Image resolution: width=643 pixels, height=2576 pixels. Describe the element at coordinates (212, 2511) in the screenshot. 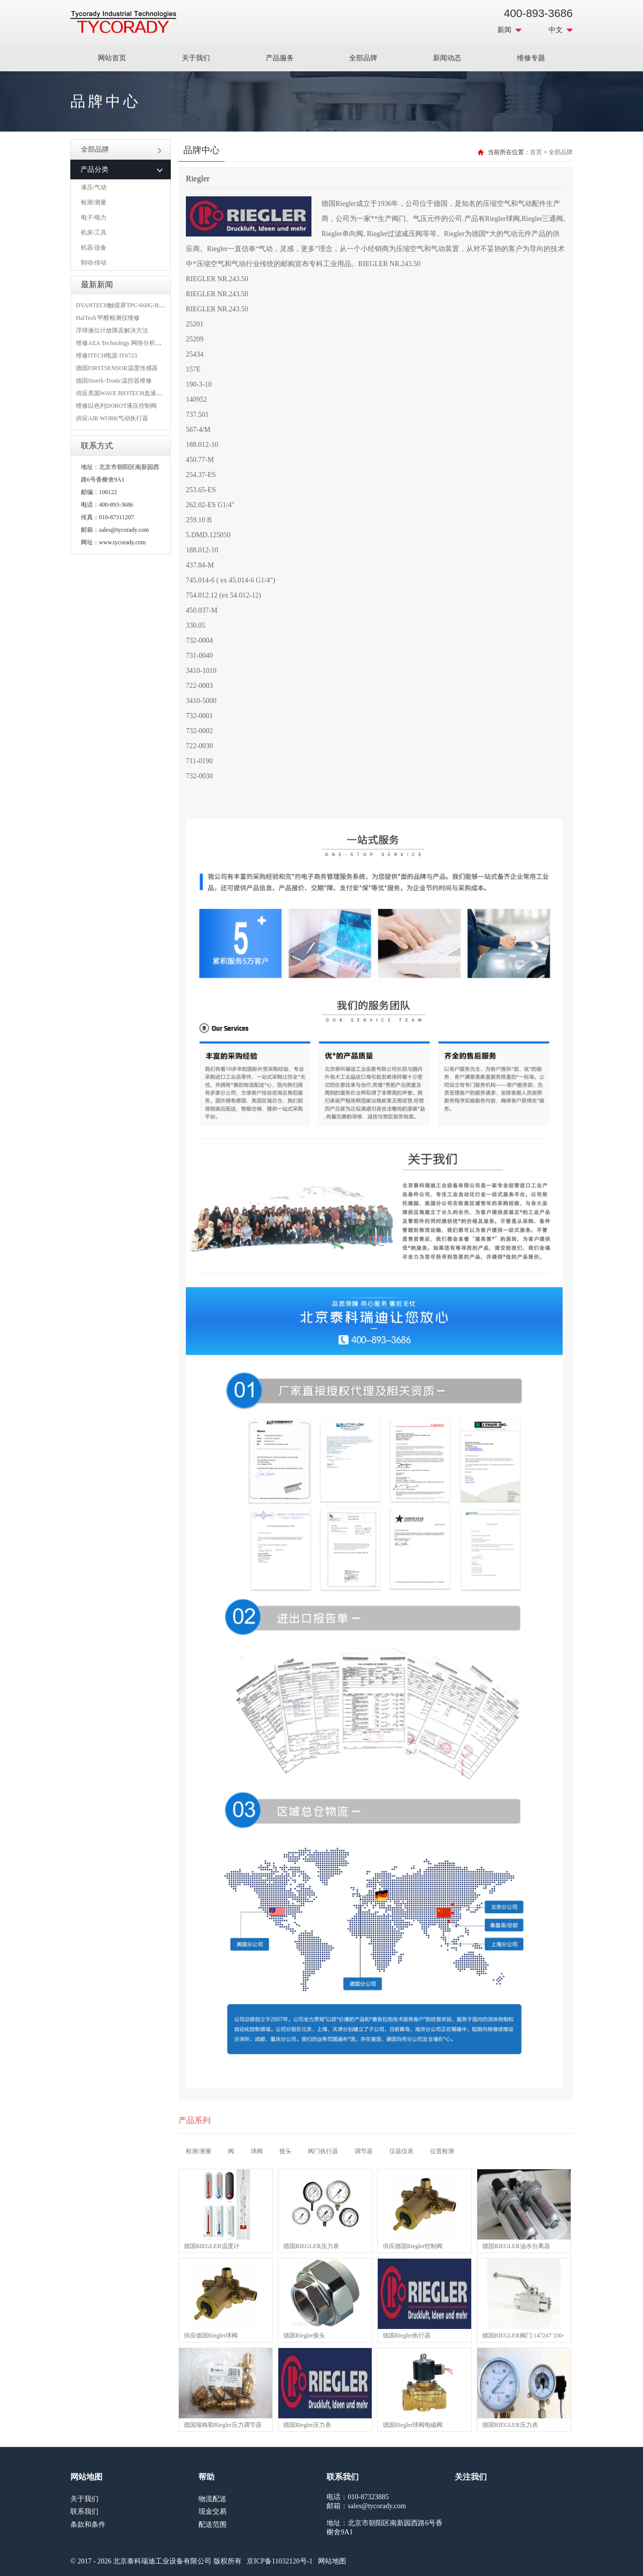

I see `现金交易` at that location.